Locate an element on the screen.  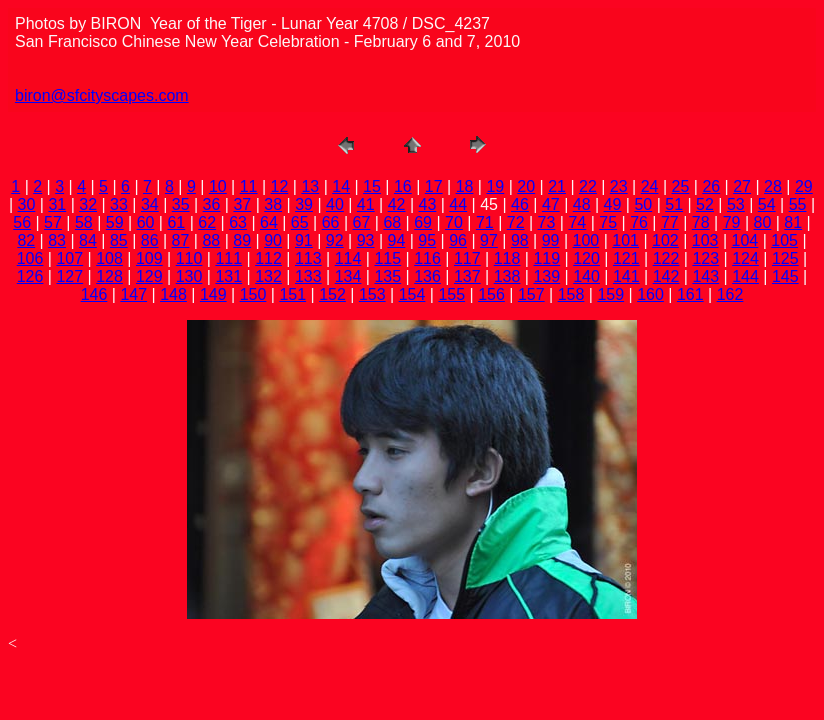
65 is located at coordinates (300, 222).